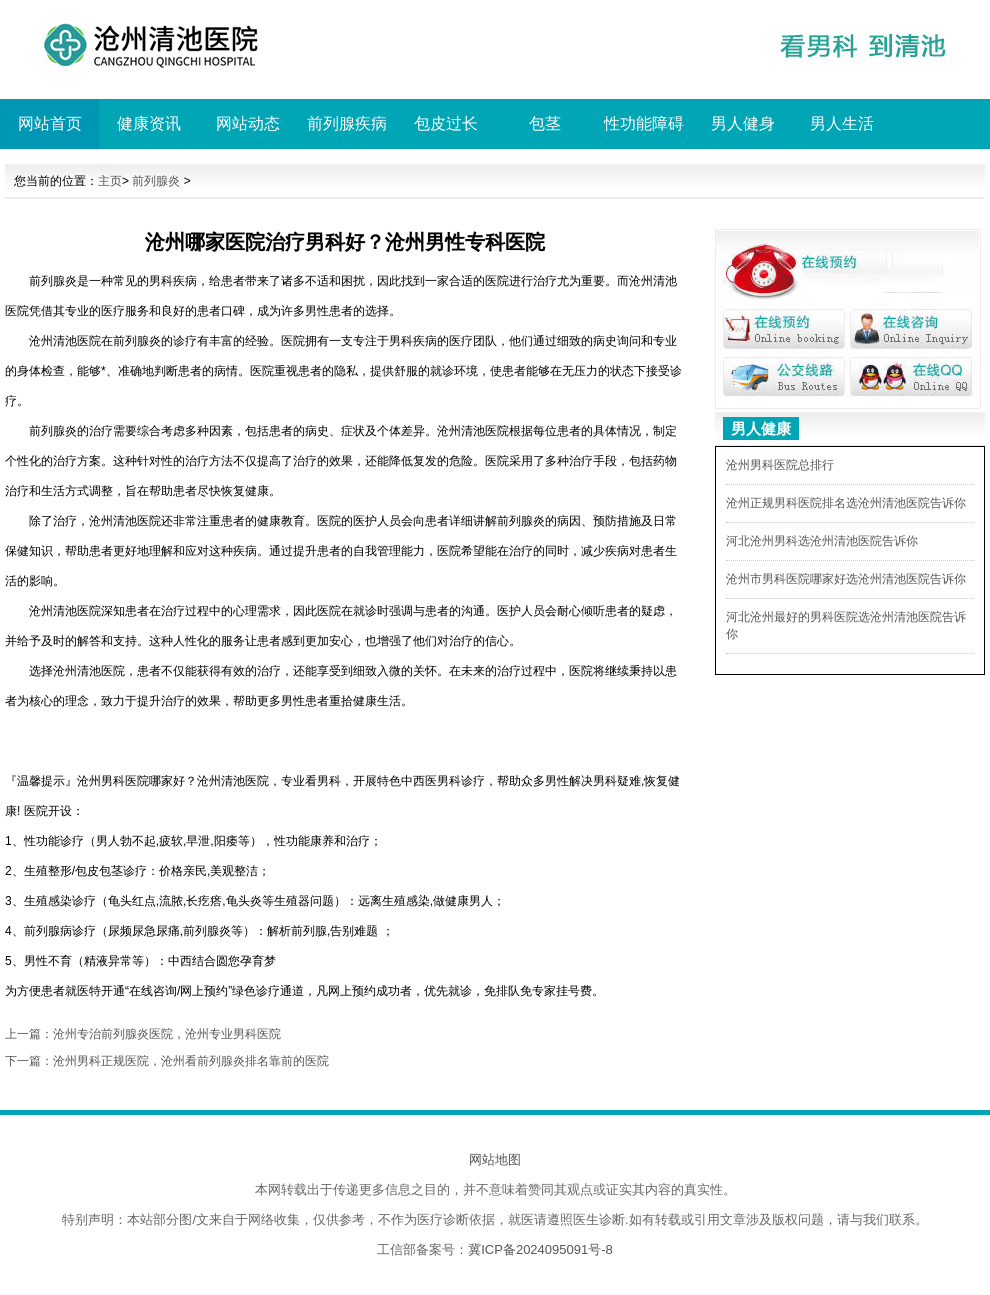 Image resolution: width=990 pixels, height=1295 pixels. What do you see at coordinates (446, 123) in the screenshot?
I see `包皮过长` at bounding box center [446, 123].